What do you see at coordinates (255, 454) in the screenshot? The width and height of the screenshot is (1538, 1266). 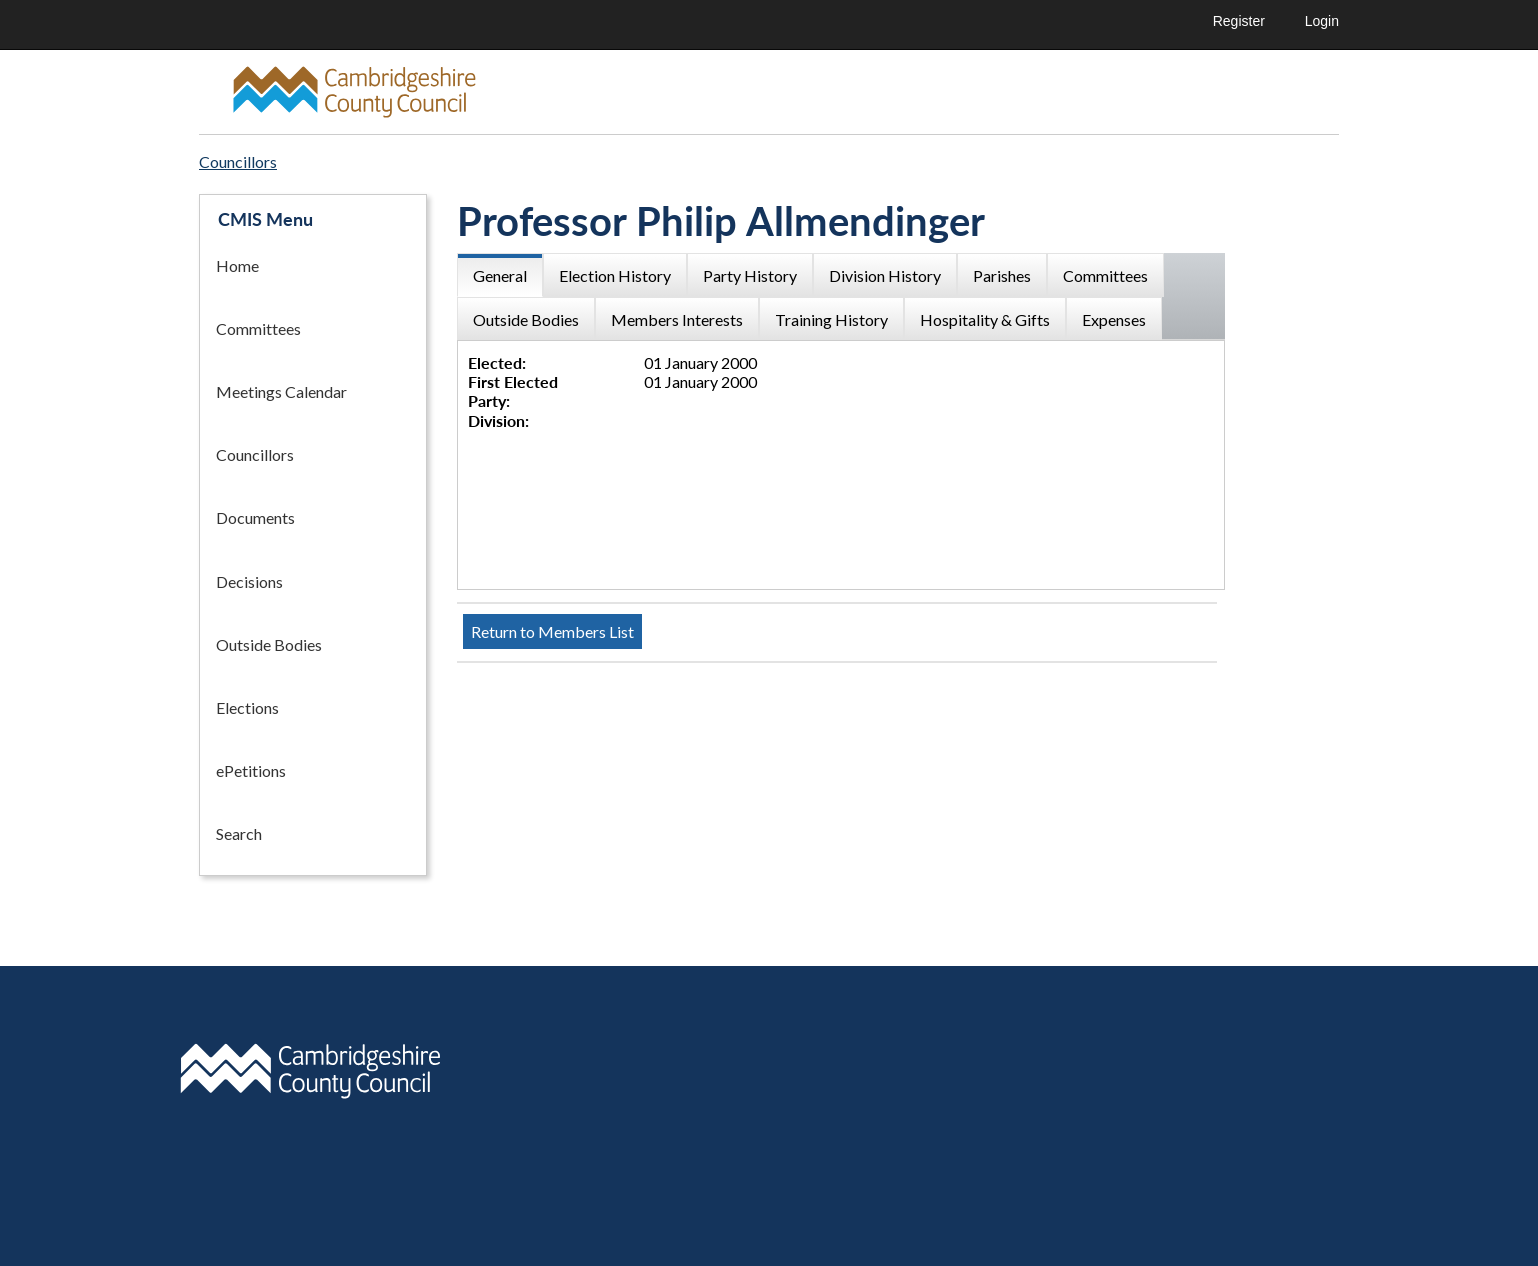 I see `Councillors` at bounding box center [255, 454].